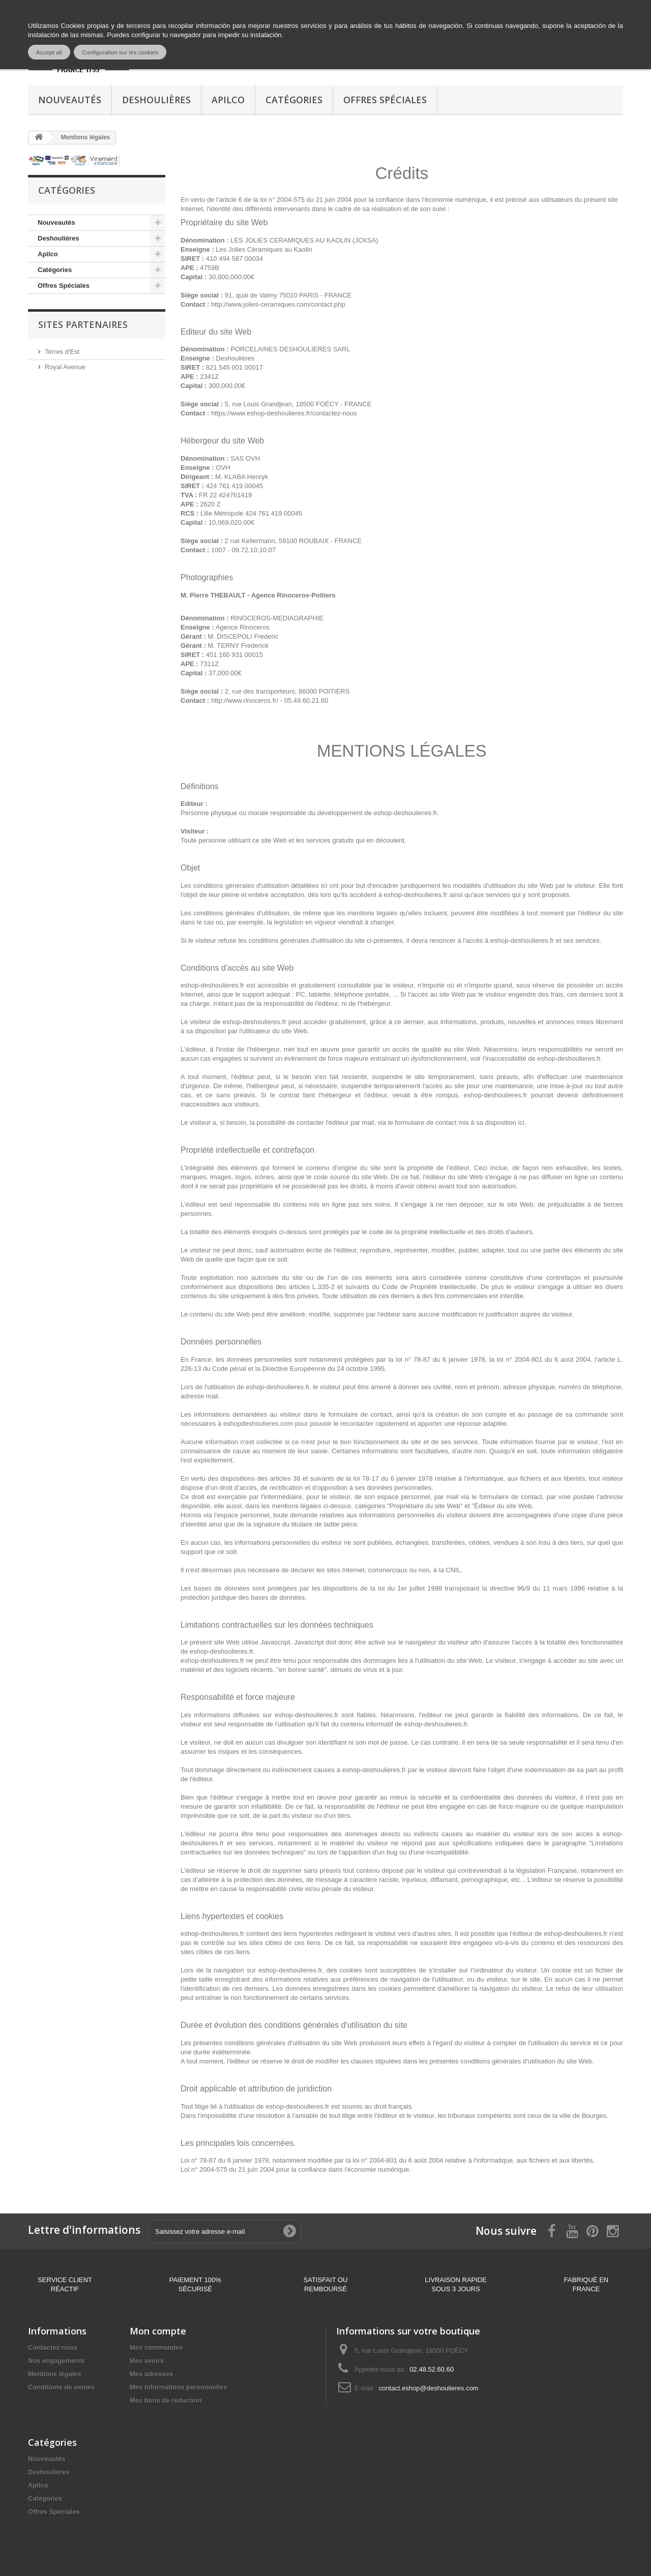  Describe the element at coordinates (228, 100) in the screenshot. I see `Apilco` at that location.